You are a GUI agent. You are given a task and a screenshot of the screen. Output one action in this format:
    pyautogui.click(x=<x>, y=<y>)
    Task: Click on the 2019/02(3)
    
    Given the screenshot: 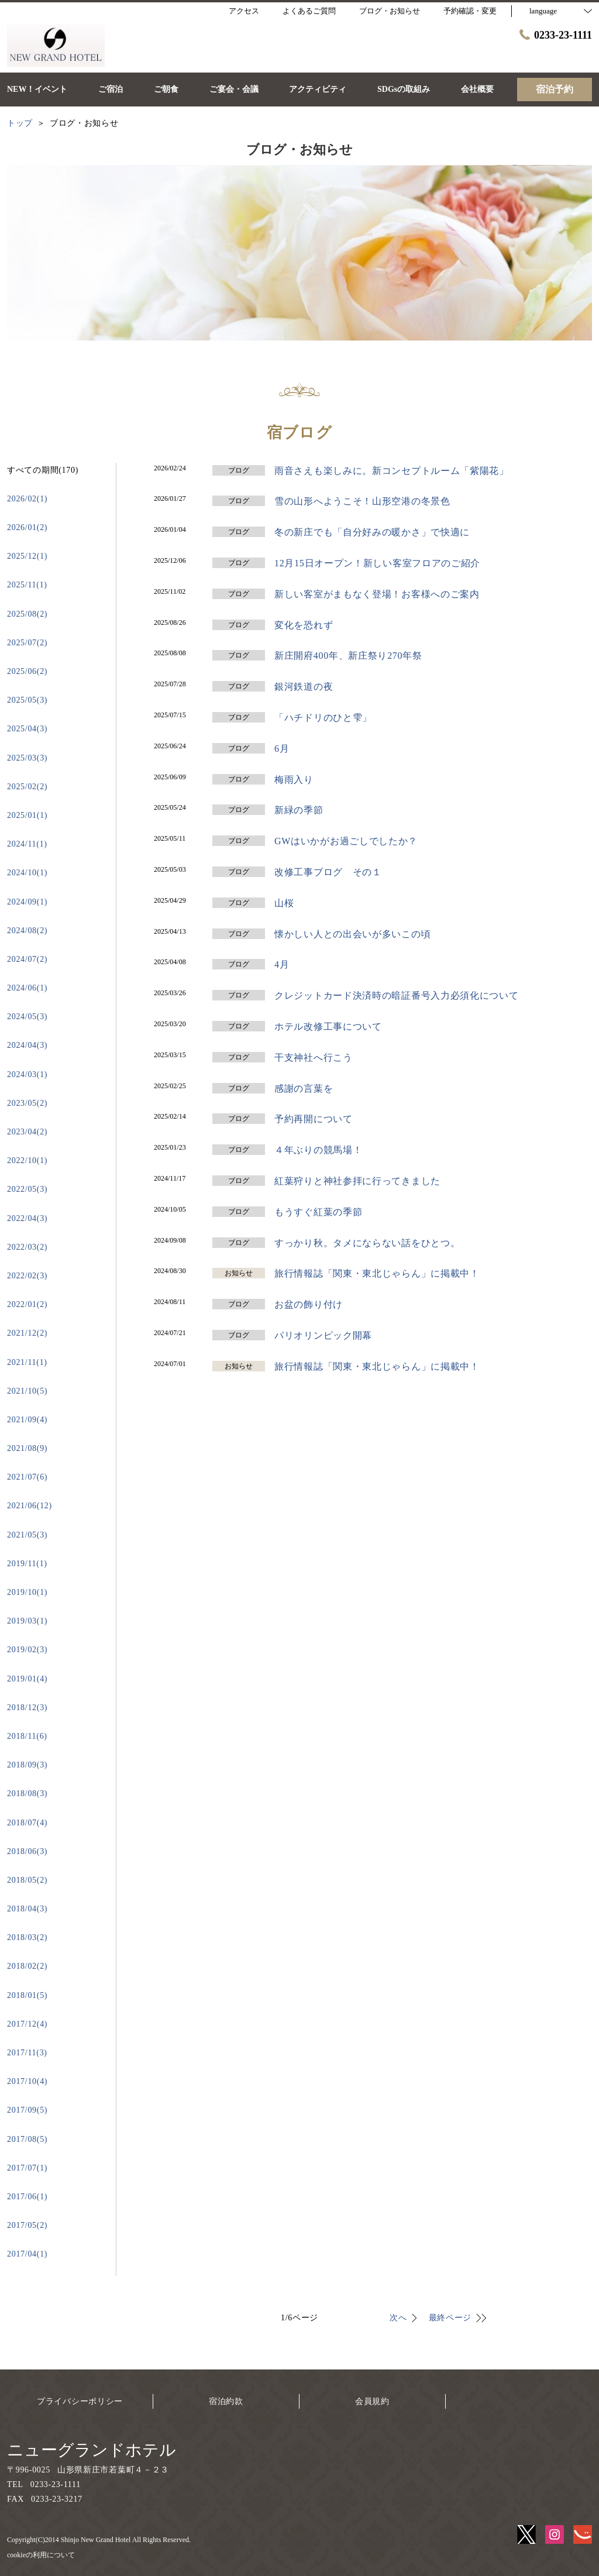 What is the action you would take?
    pyautogui.click(x=27, y=1649)
    